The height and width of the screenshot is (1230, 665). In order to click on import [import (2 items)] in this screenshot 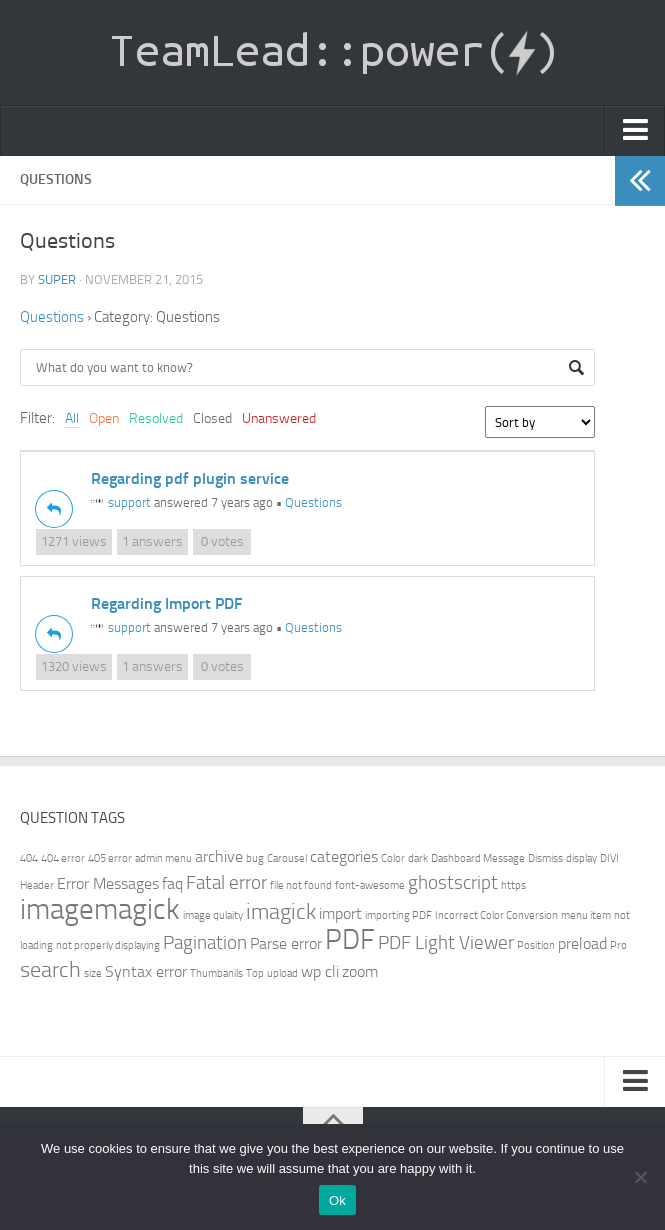, I will do `click(340, 913)`.